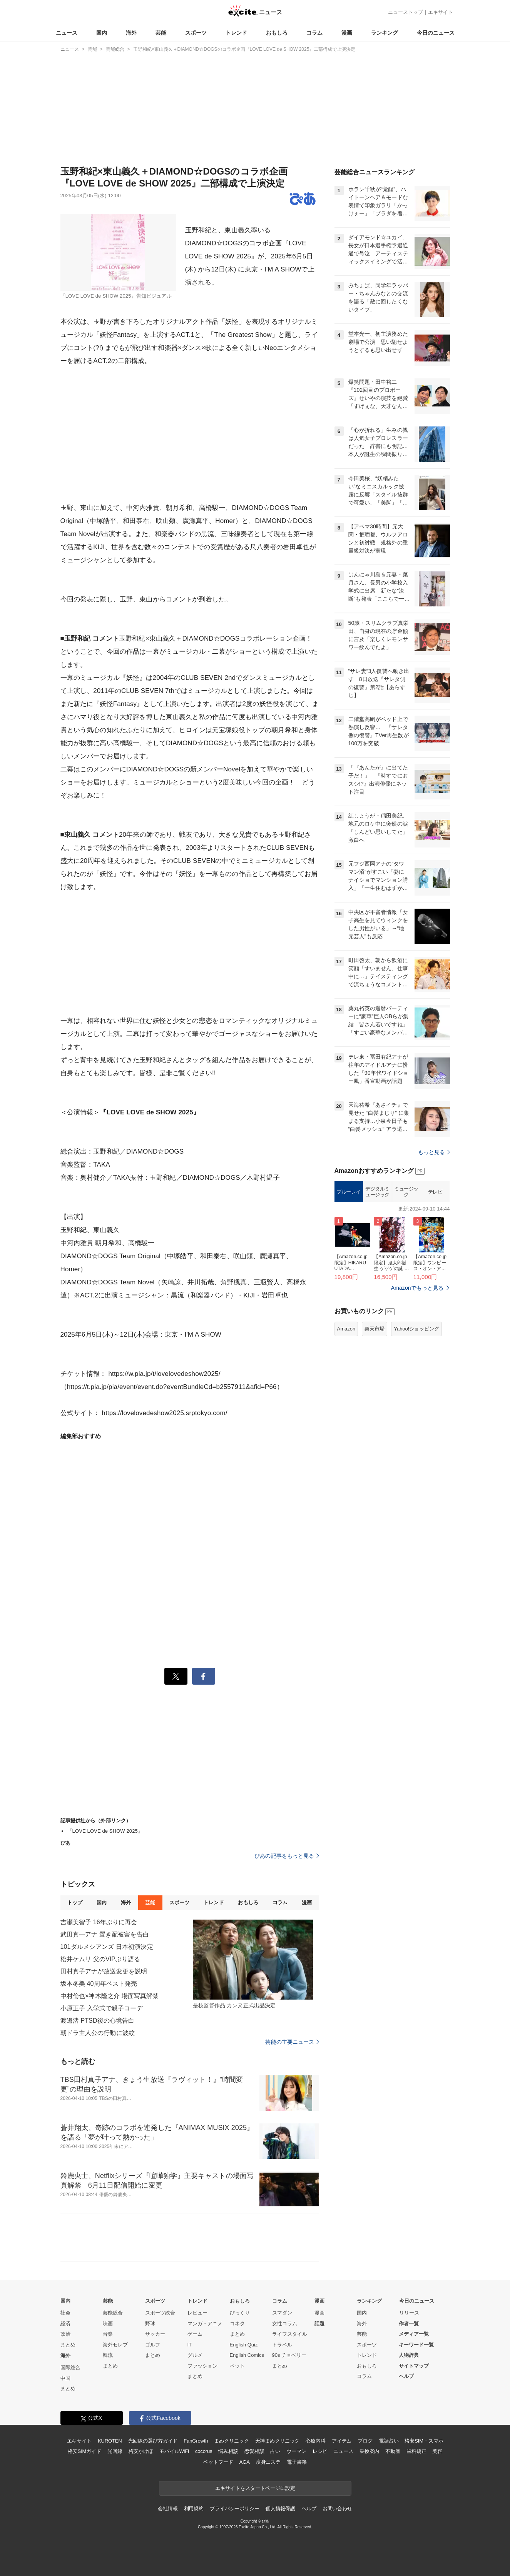  I want to click on マンガ・アニメ, so click(204, 2323).